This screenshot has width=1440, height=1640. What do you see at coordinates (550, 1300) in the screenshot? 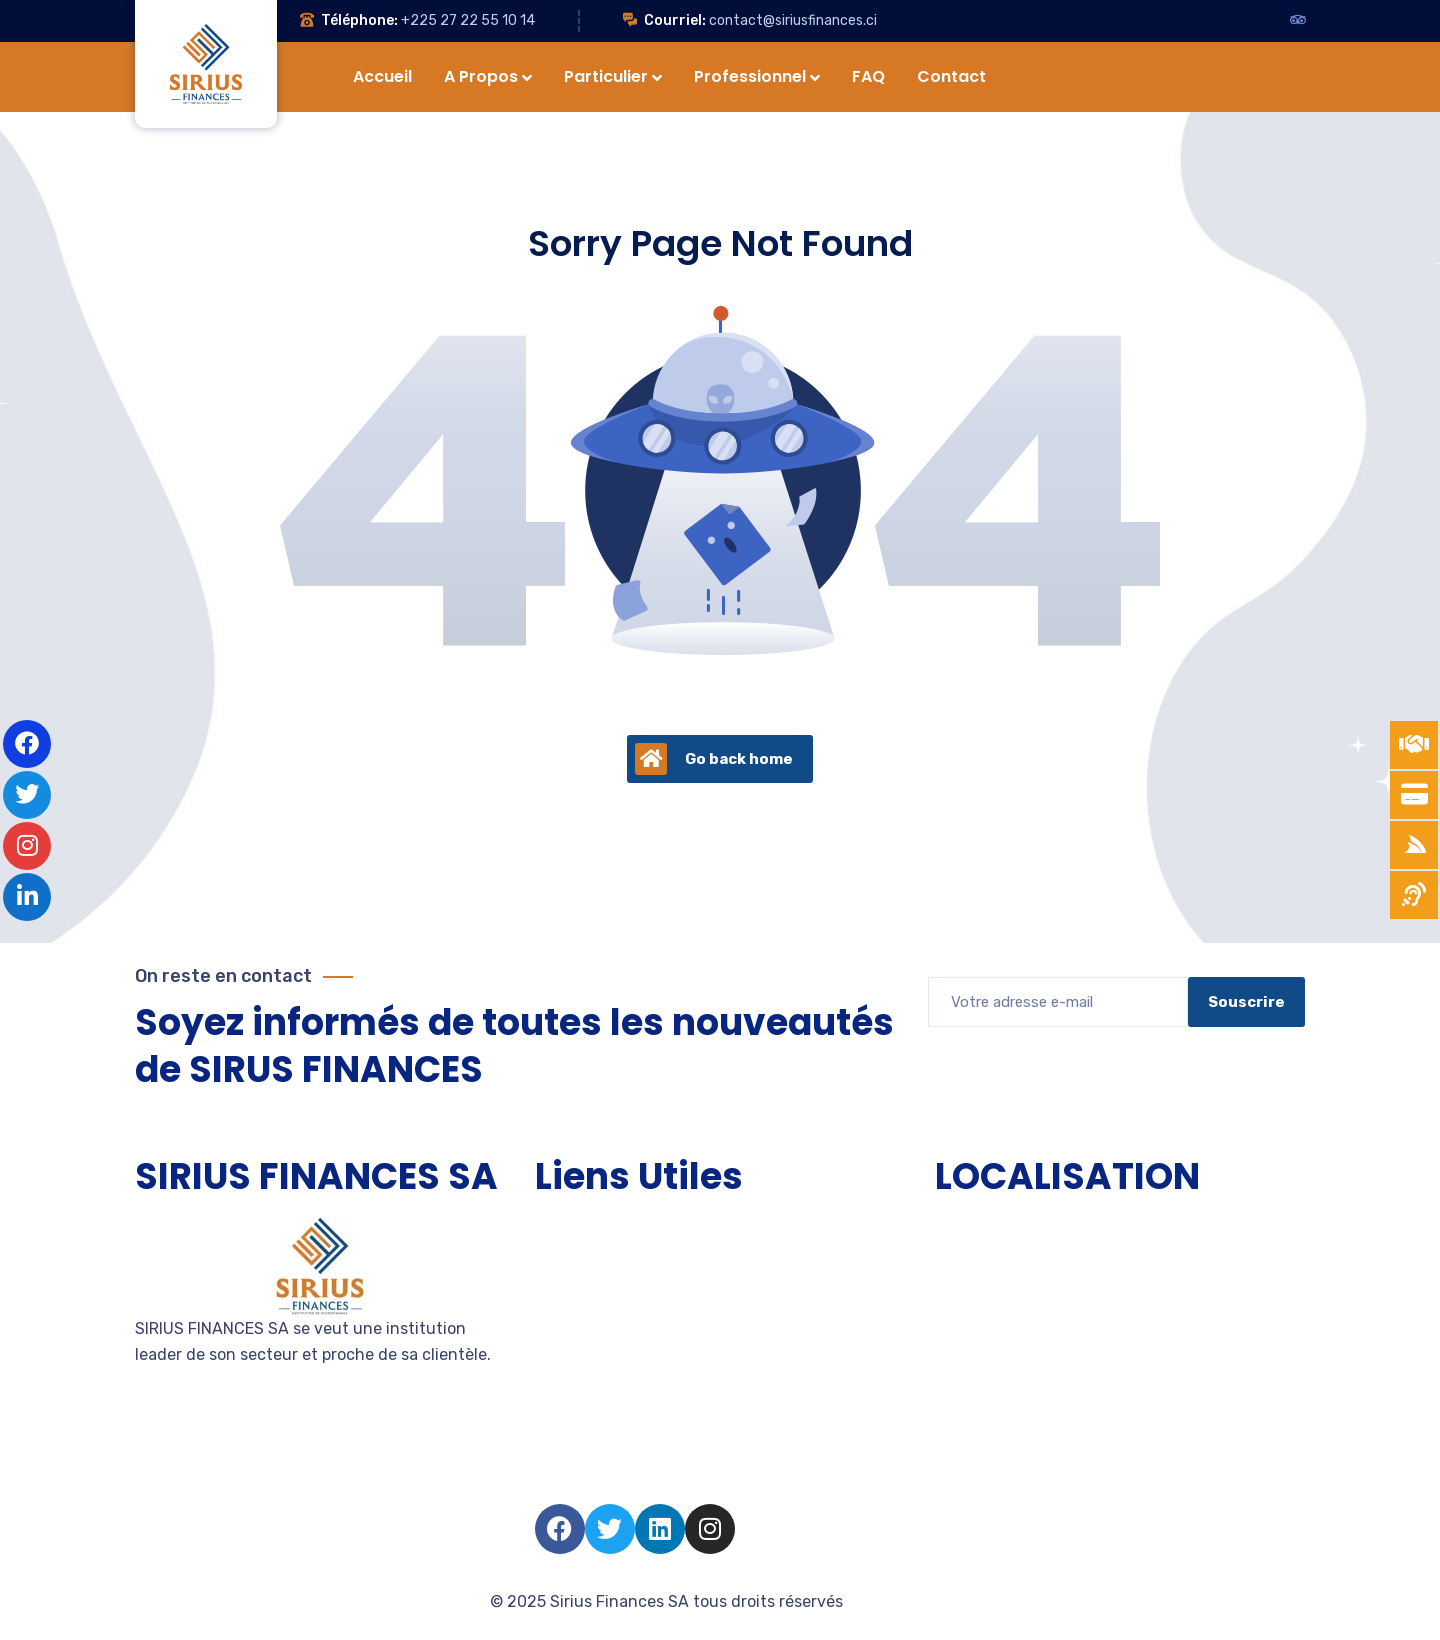
I see `PME` at bounding box center [550, 1300].